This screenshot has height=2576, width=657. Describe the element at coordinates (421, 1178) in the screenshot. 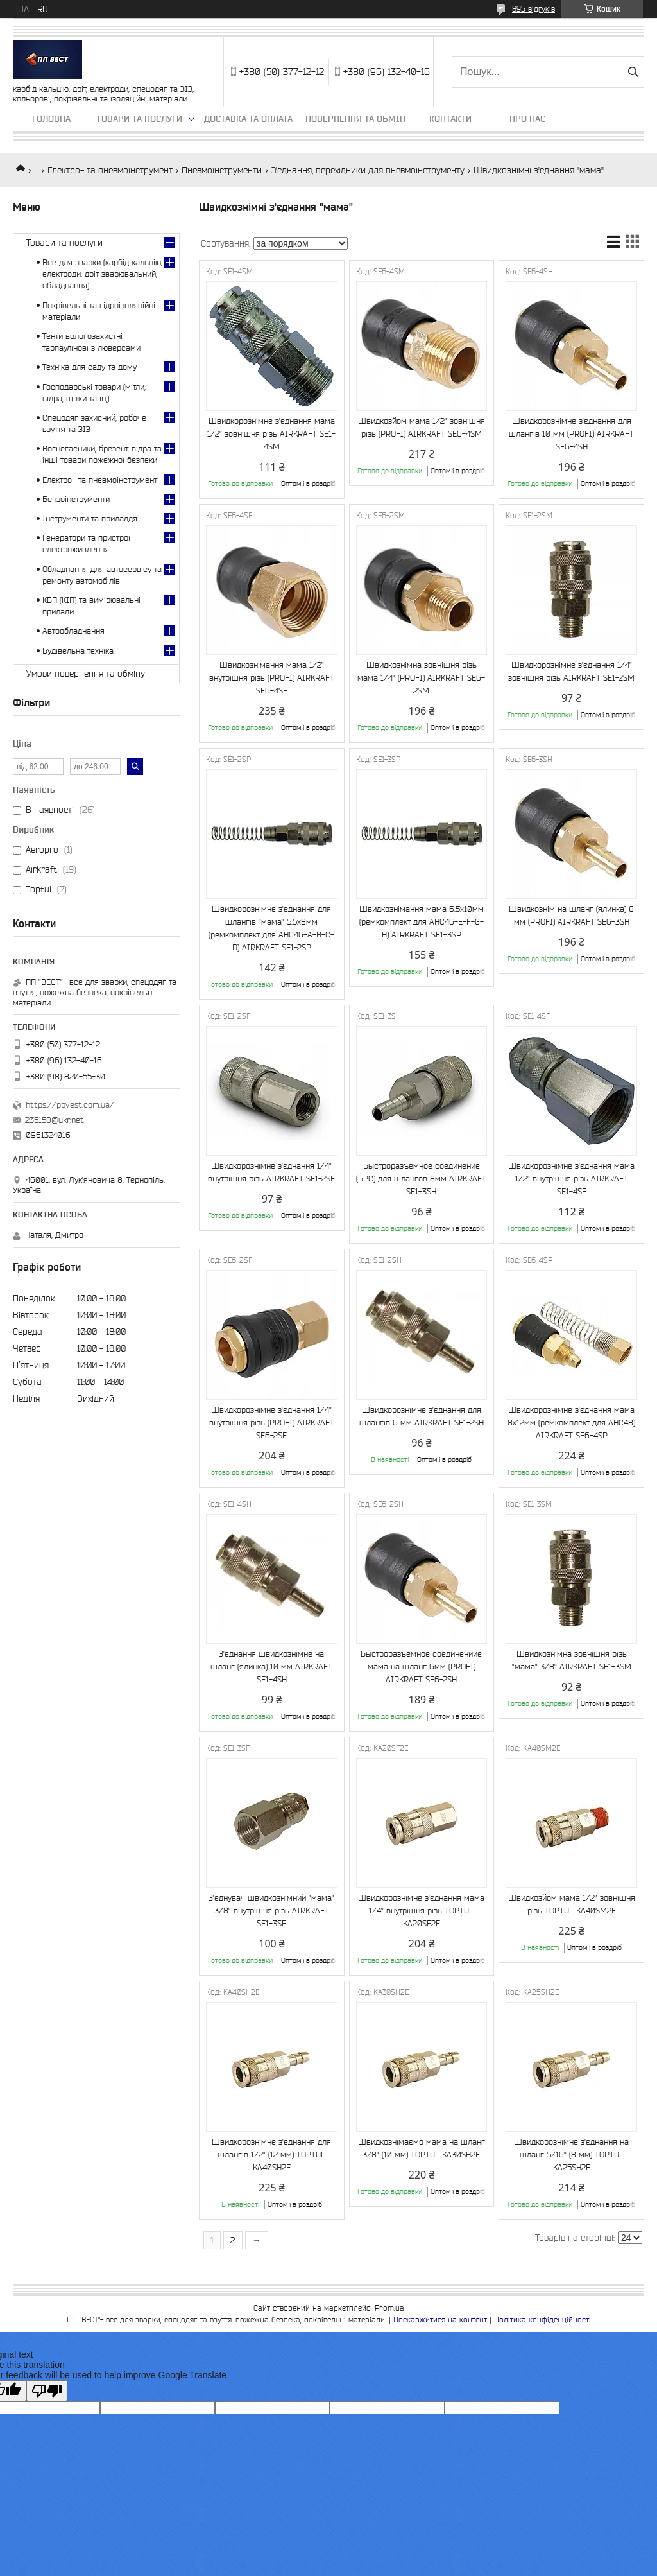

I see `Быстроразъемное соединение (БРС) для шлангов 8мм AIRKRAFT SE1-3SH` at that location.